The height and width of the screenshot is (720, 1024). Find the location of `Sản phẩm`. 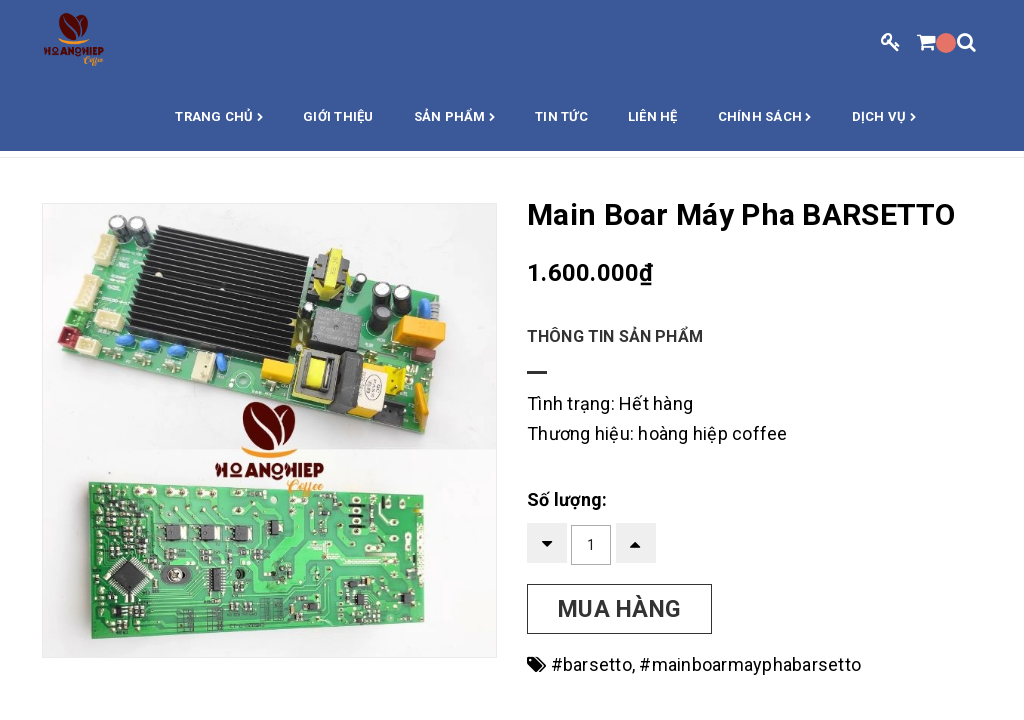

Sản phẩm is located at coordinates (455, 118).